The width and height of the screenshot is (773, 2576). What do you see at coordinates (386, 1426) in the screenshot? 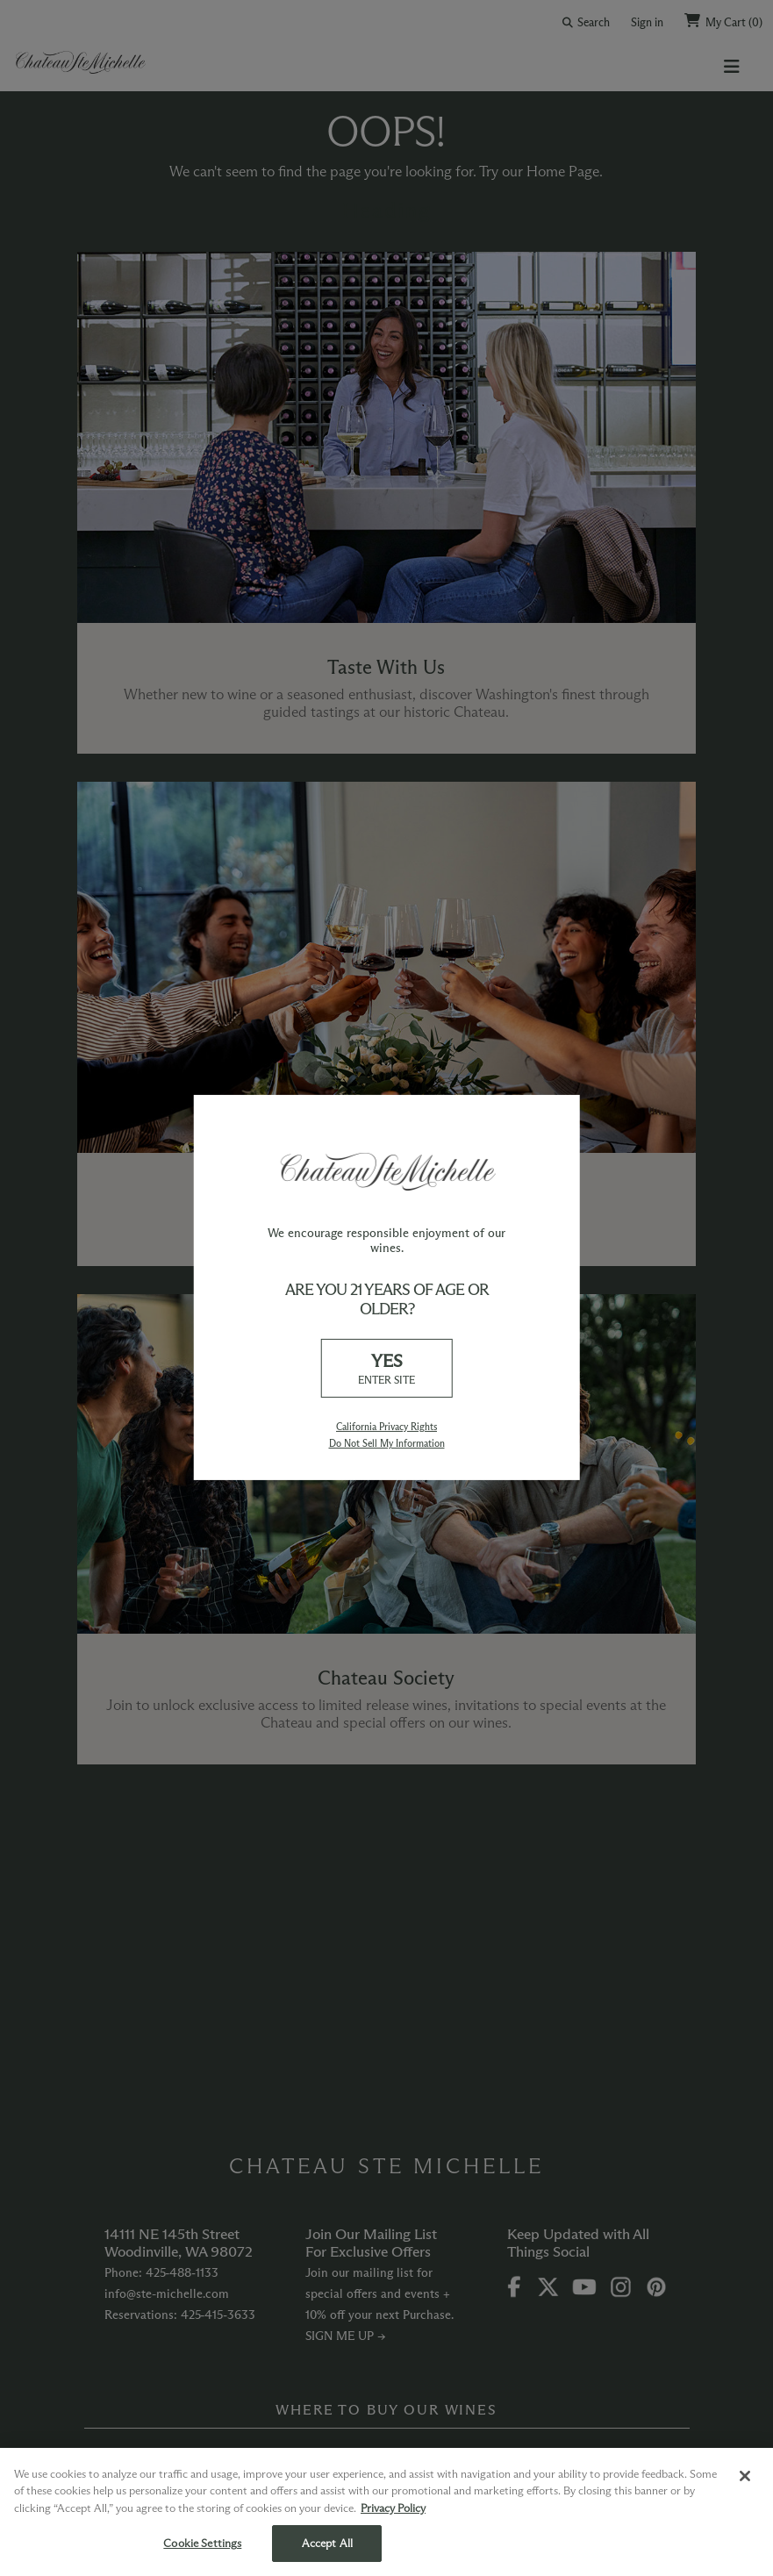
I see `California Privacy Rights` at bounding box center [386, 1426].